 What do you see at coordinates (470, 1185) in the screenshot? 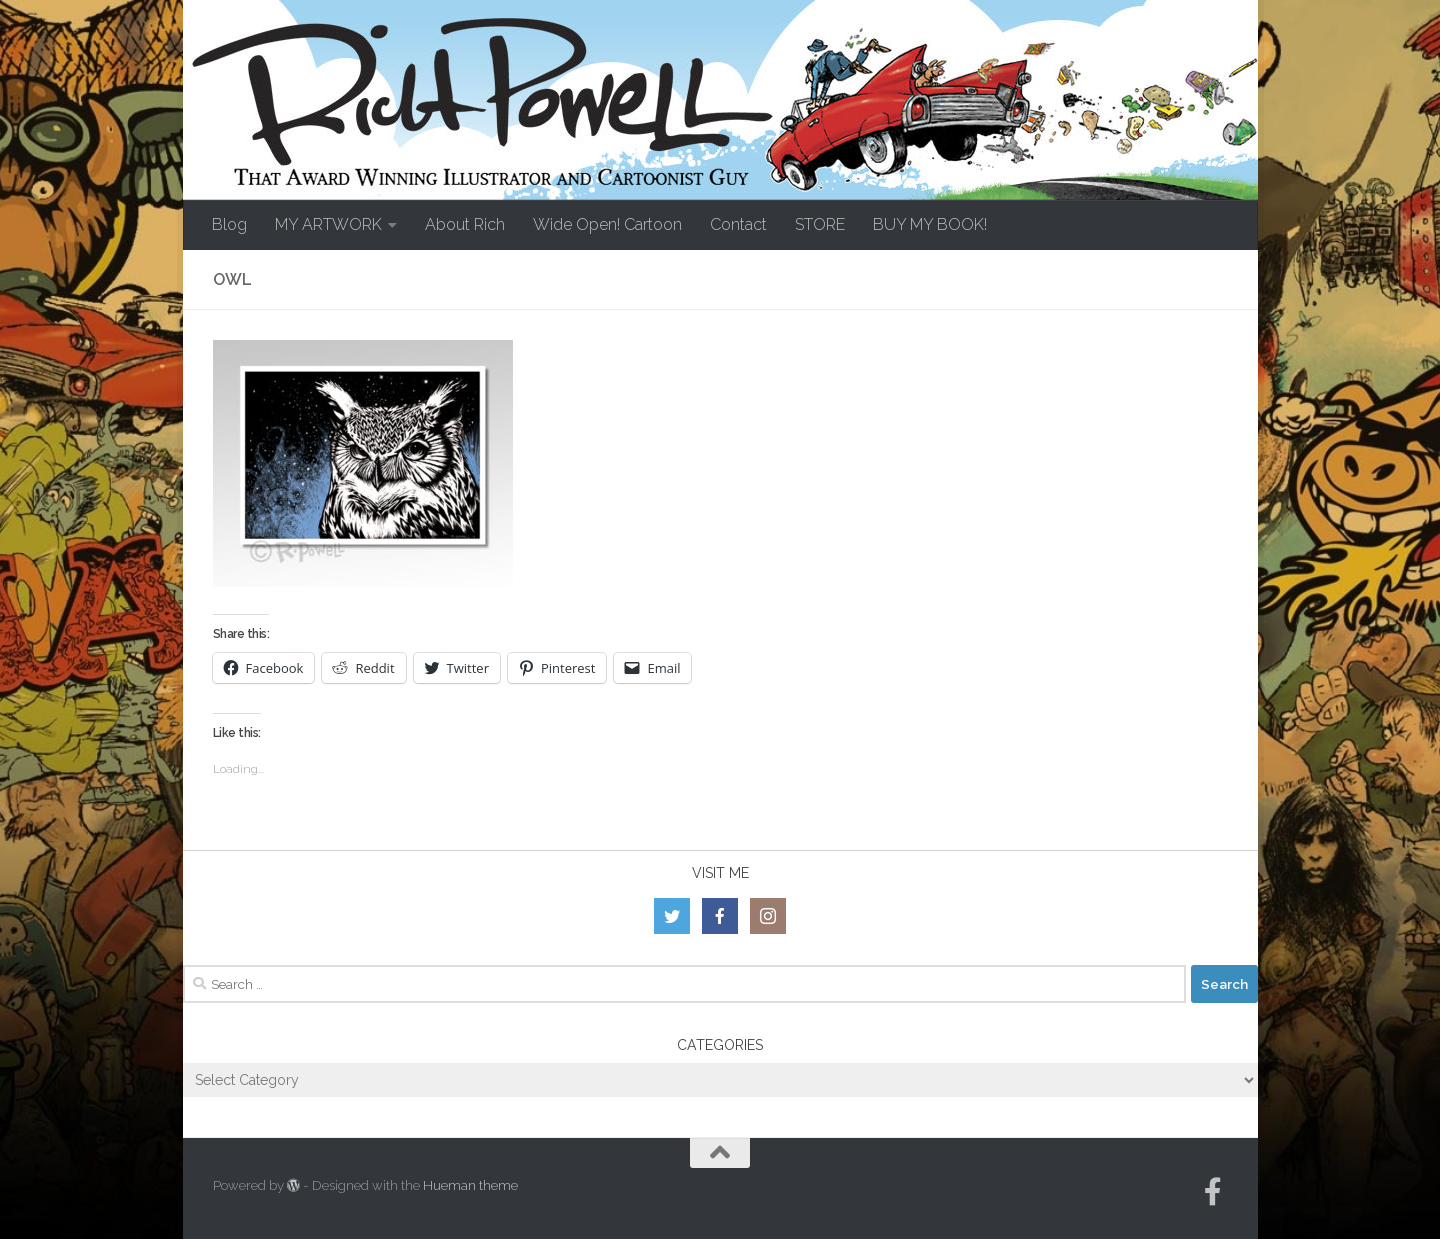
I see `Hueman theme` at bounding box center [470, 1185].